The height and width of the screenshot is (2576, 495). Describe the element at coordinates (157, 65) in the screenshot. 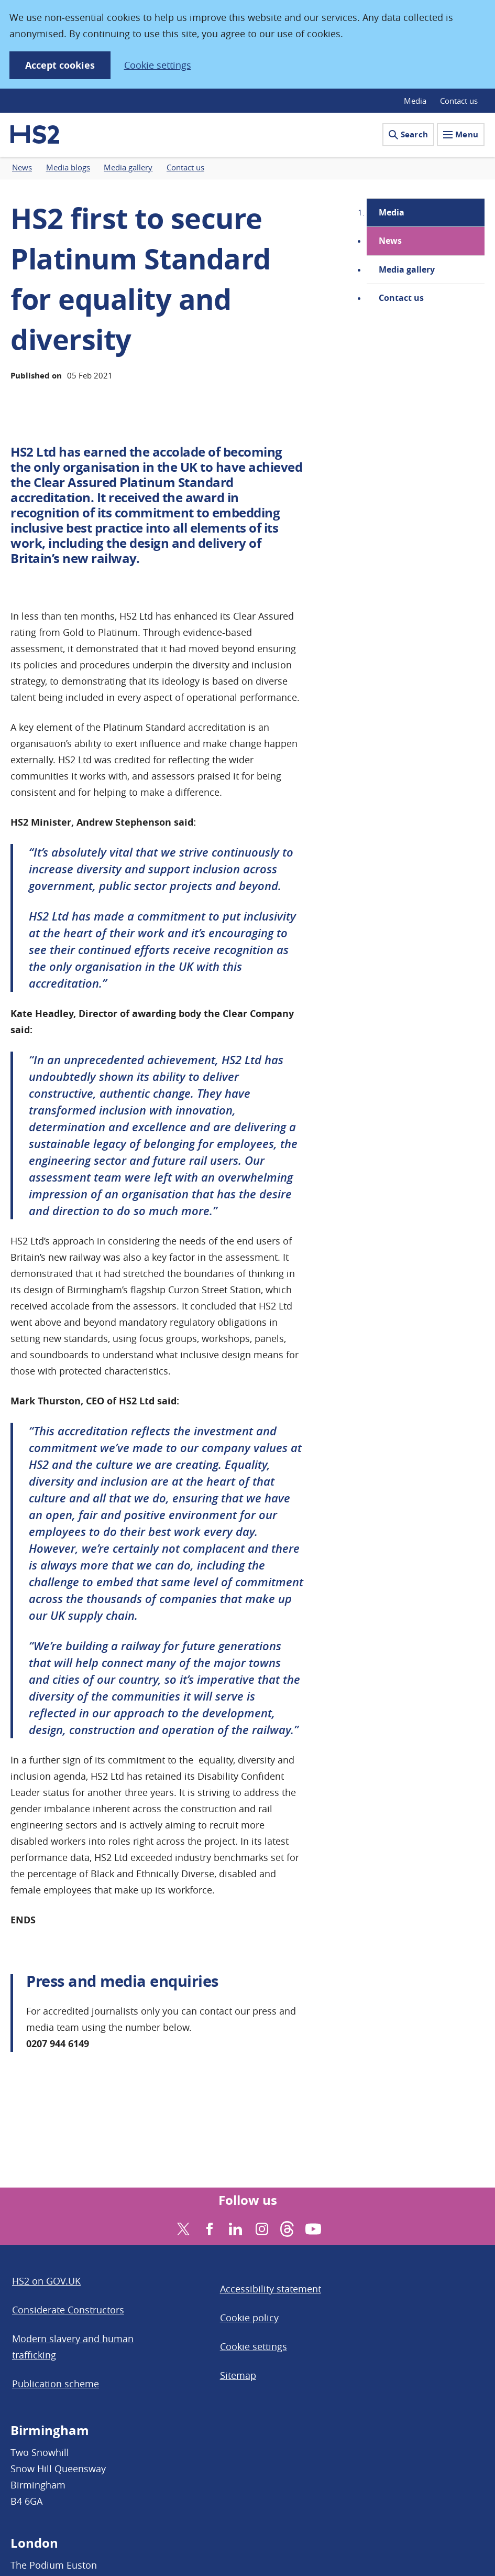

I see `Cookie settings` at that location.